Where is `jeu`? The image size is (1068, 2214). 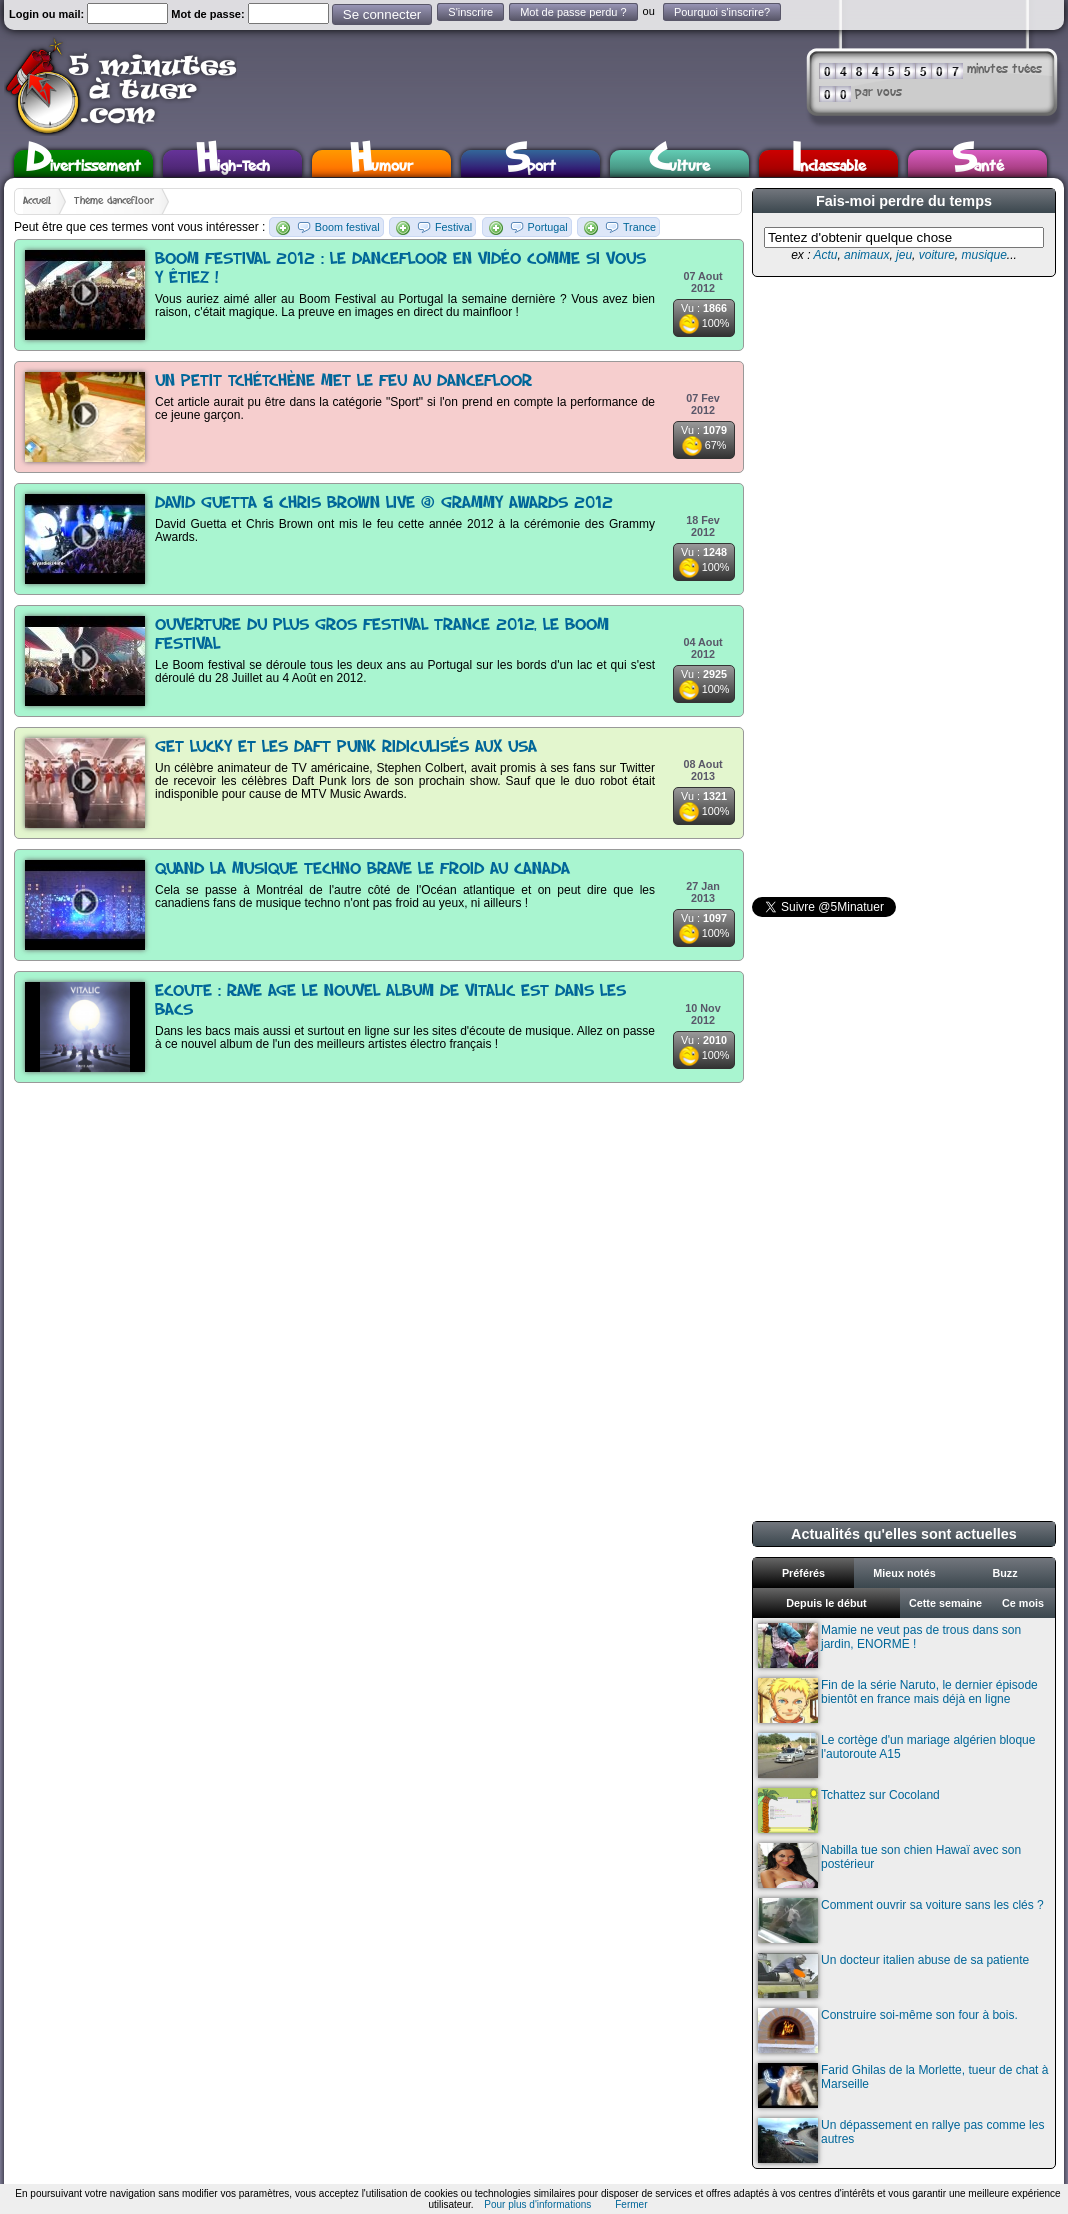
jeu is located at coordinates (904, 255).